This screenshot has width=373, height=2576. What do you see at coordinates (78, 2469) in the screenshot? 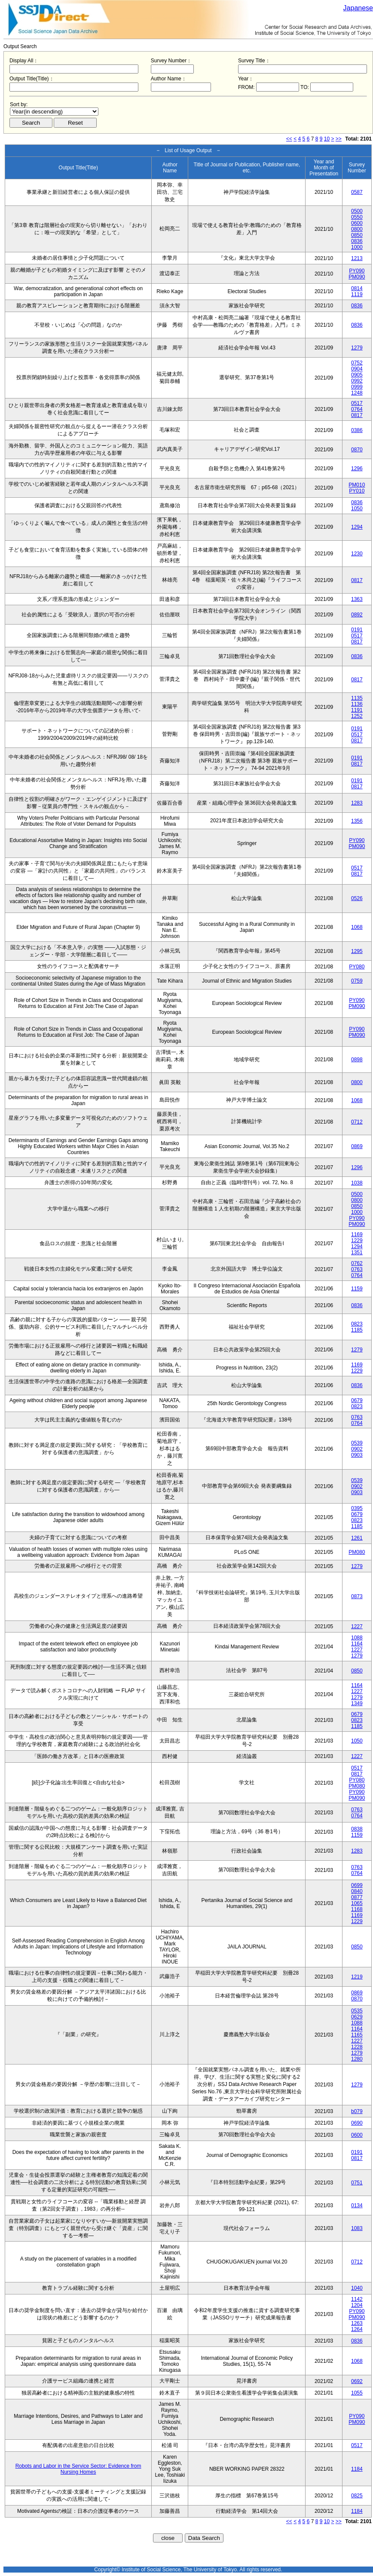
I see `Robots and Labor in the Service Sector: Evidence from Nursing Homes` at bounding box center [78, 2469].